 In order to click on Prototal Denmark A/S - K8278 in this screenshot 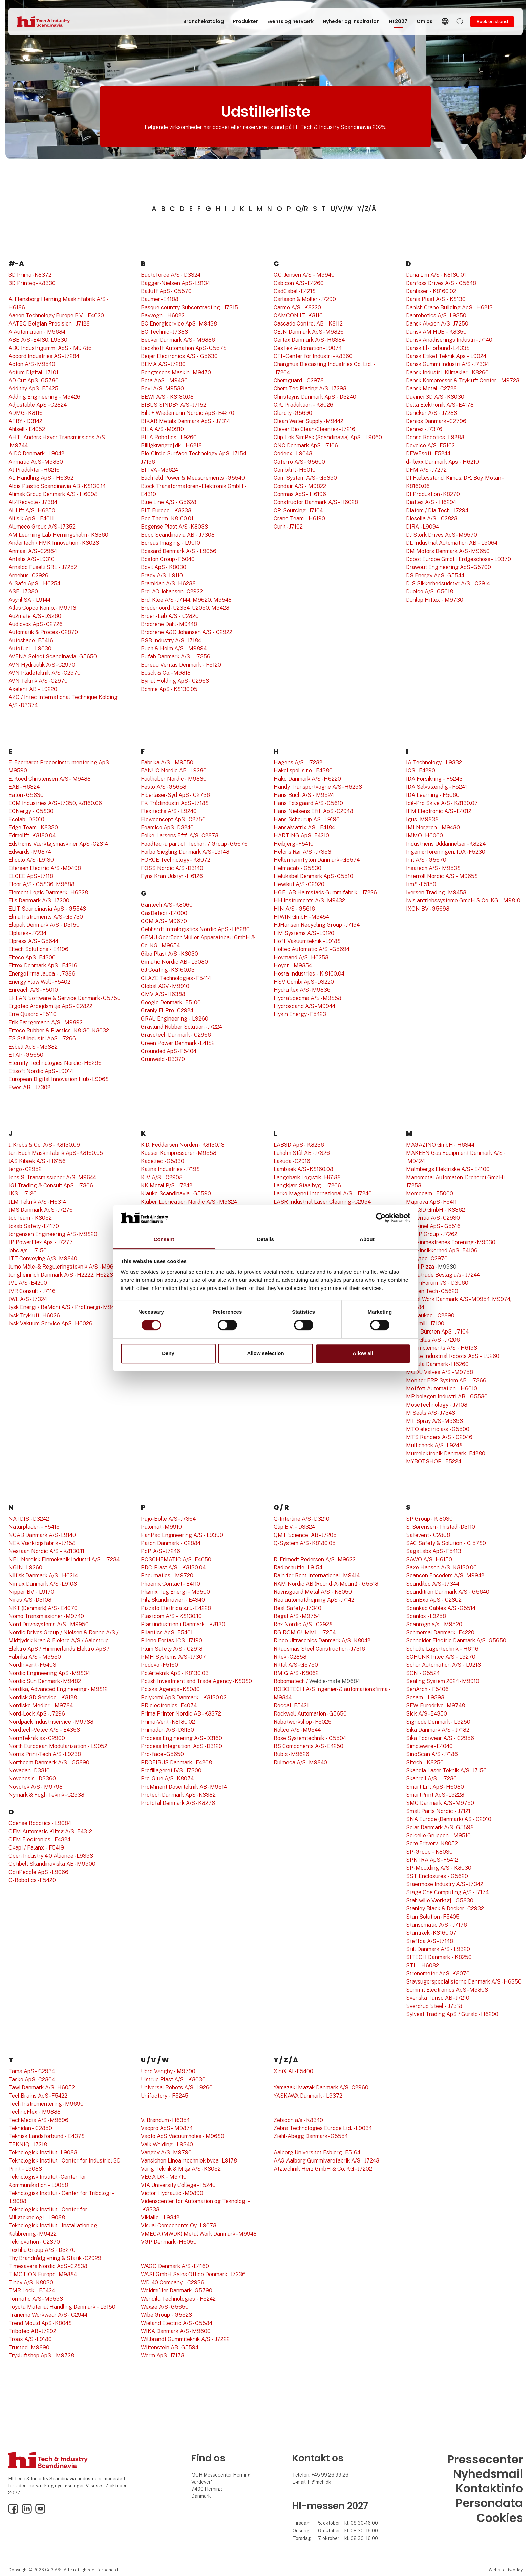, I will do `click(178, 1803)`.